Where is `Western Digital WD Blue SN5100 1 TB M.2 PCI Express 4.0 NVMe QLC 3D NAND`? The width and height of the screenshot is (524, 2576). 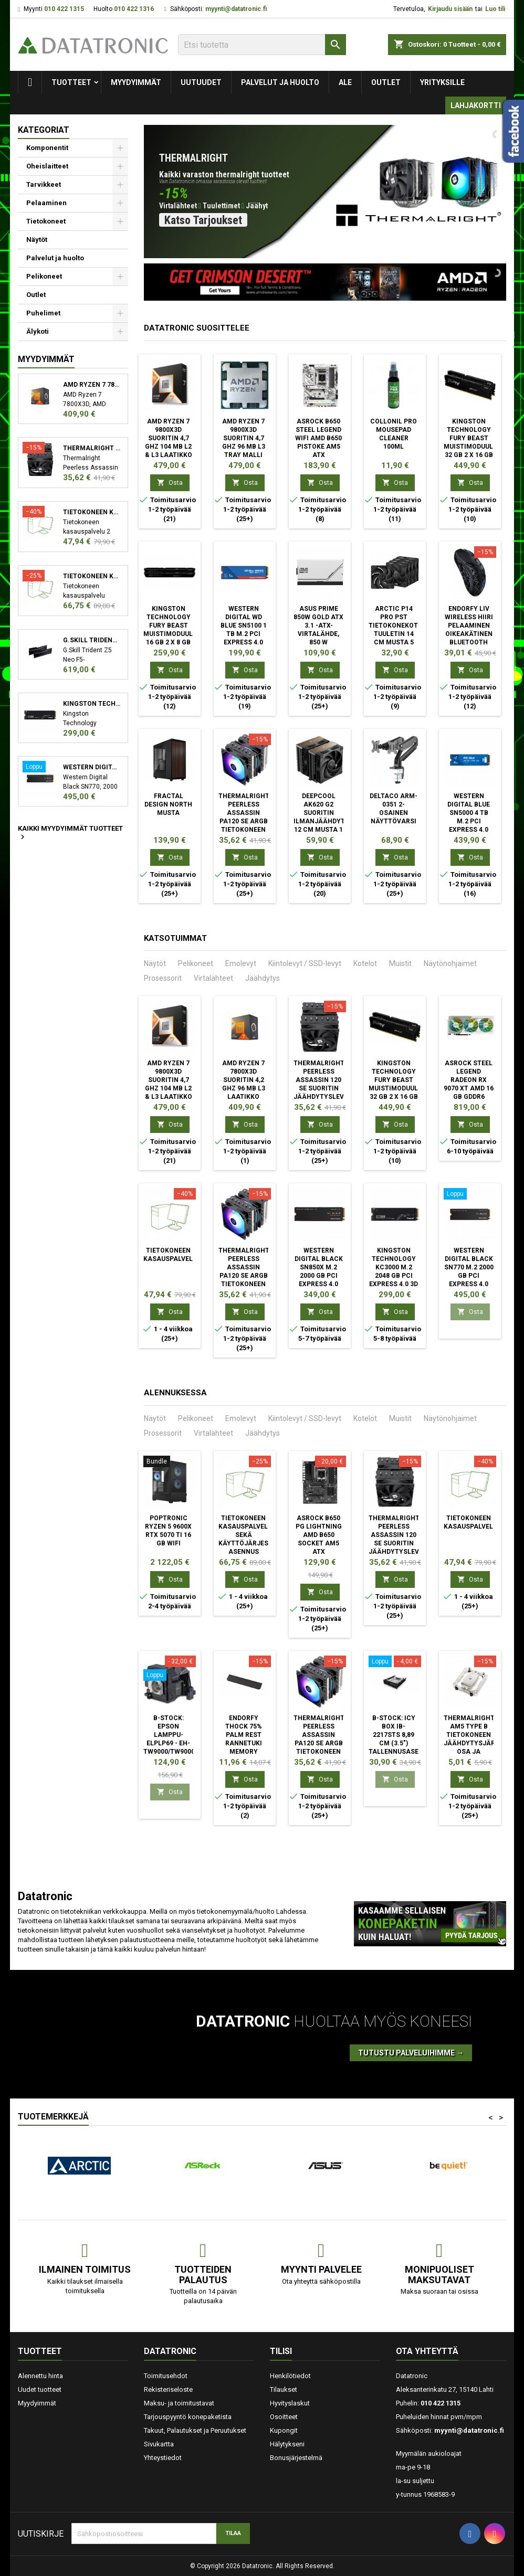 Western Digital WD Blue SN5100 1 TB M.2 PCI Express 4.0 NVMe QLC 3D NAND is located at coordinates (244, 634).